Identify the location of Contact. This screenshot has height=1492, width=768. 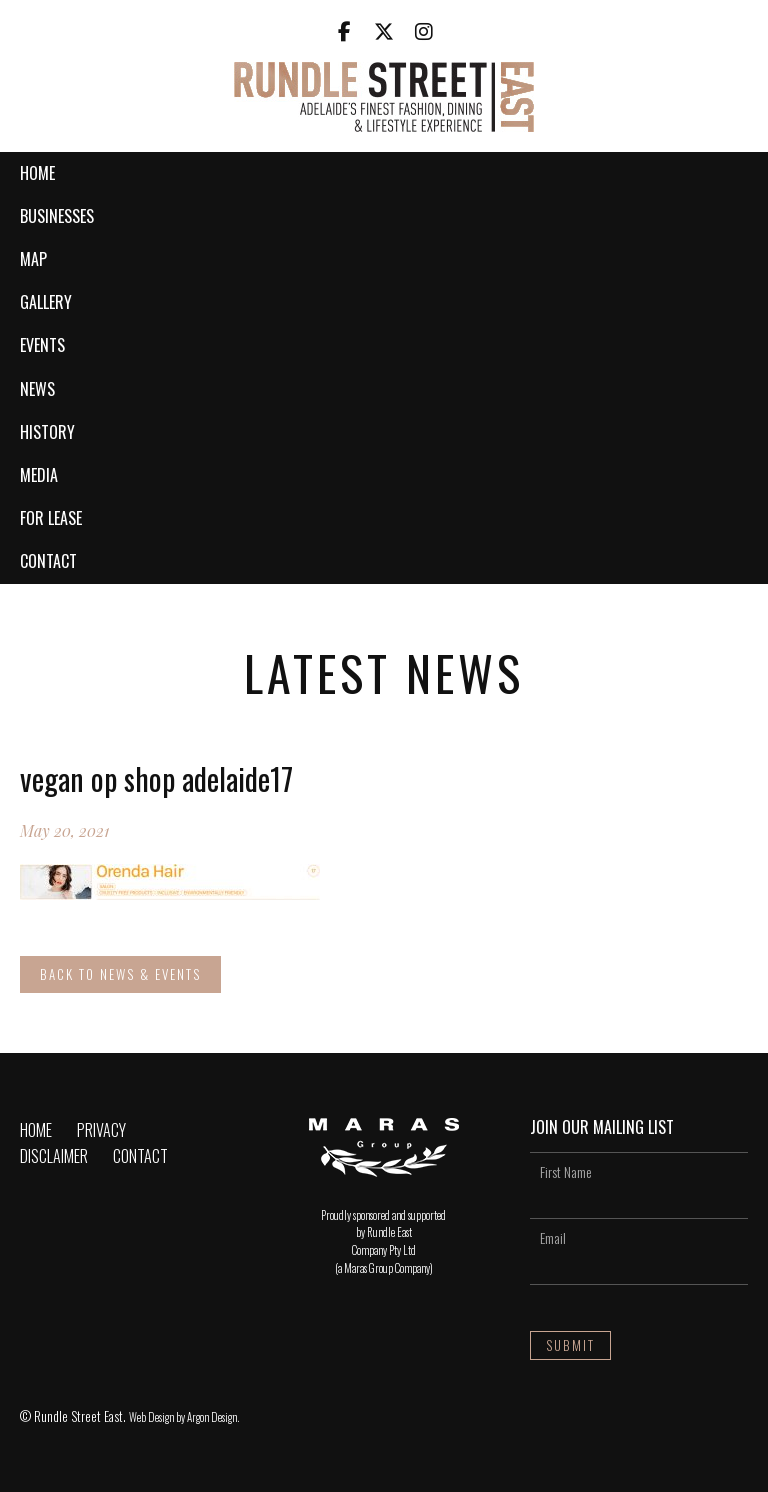
(48, 561).